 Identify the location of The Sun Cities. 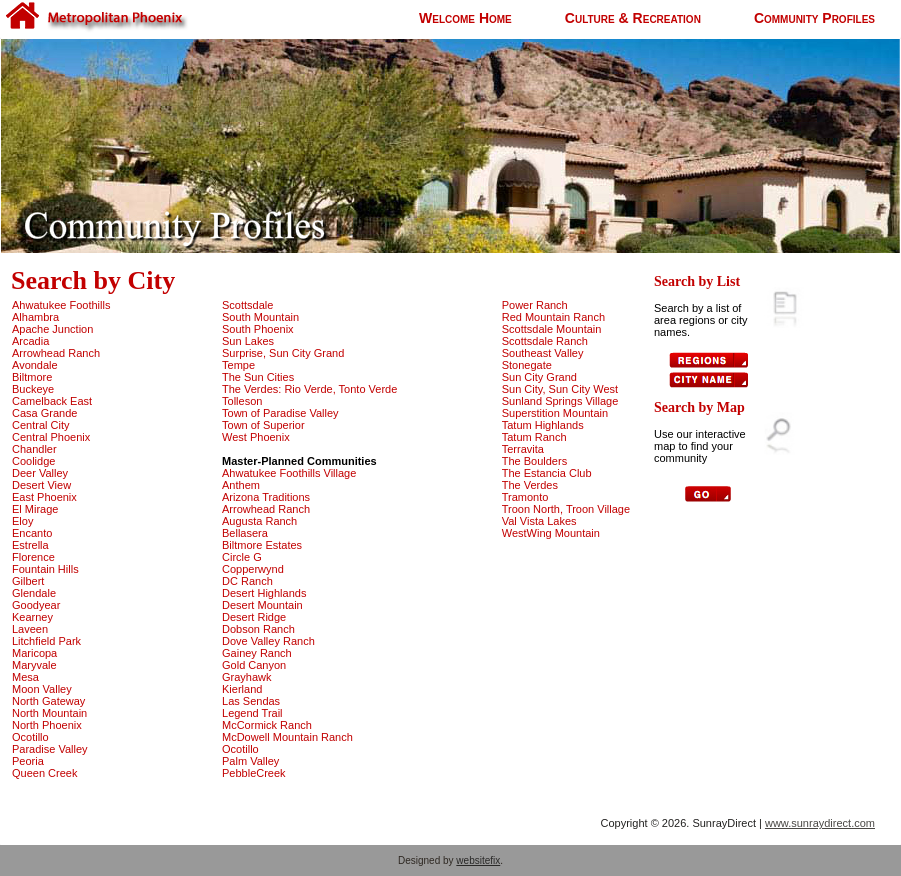
(258, 377).